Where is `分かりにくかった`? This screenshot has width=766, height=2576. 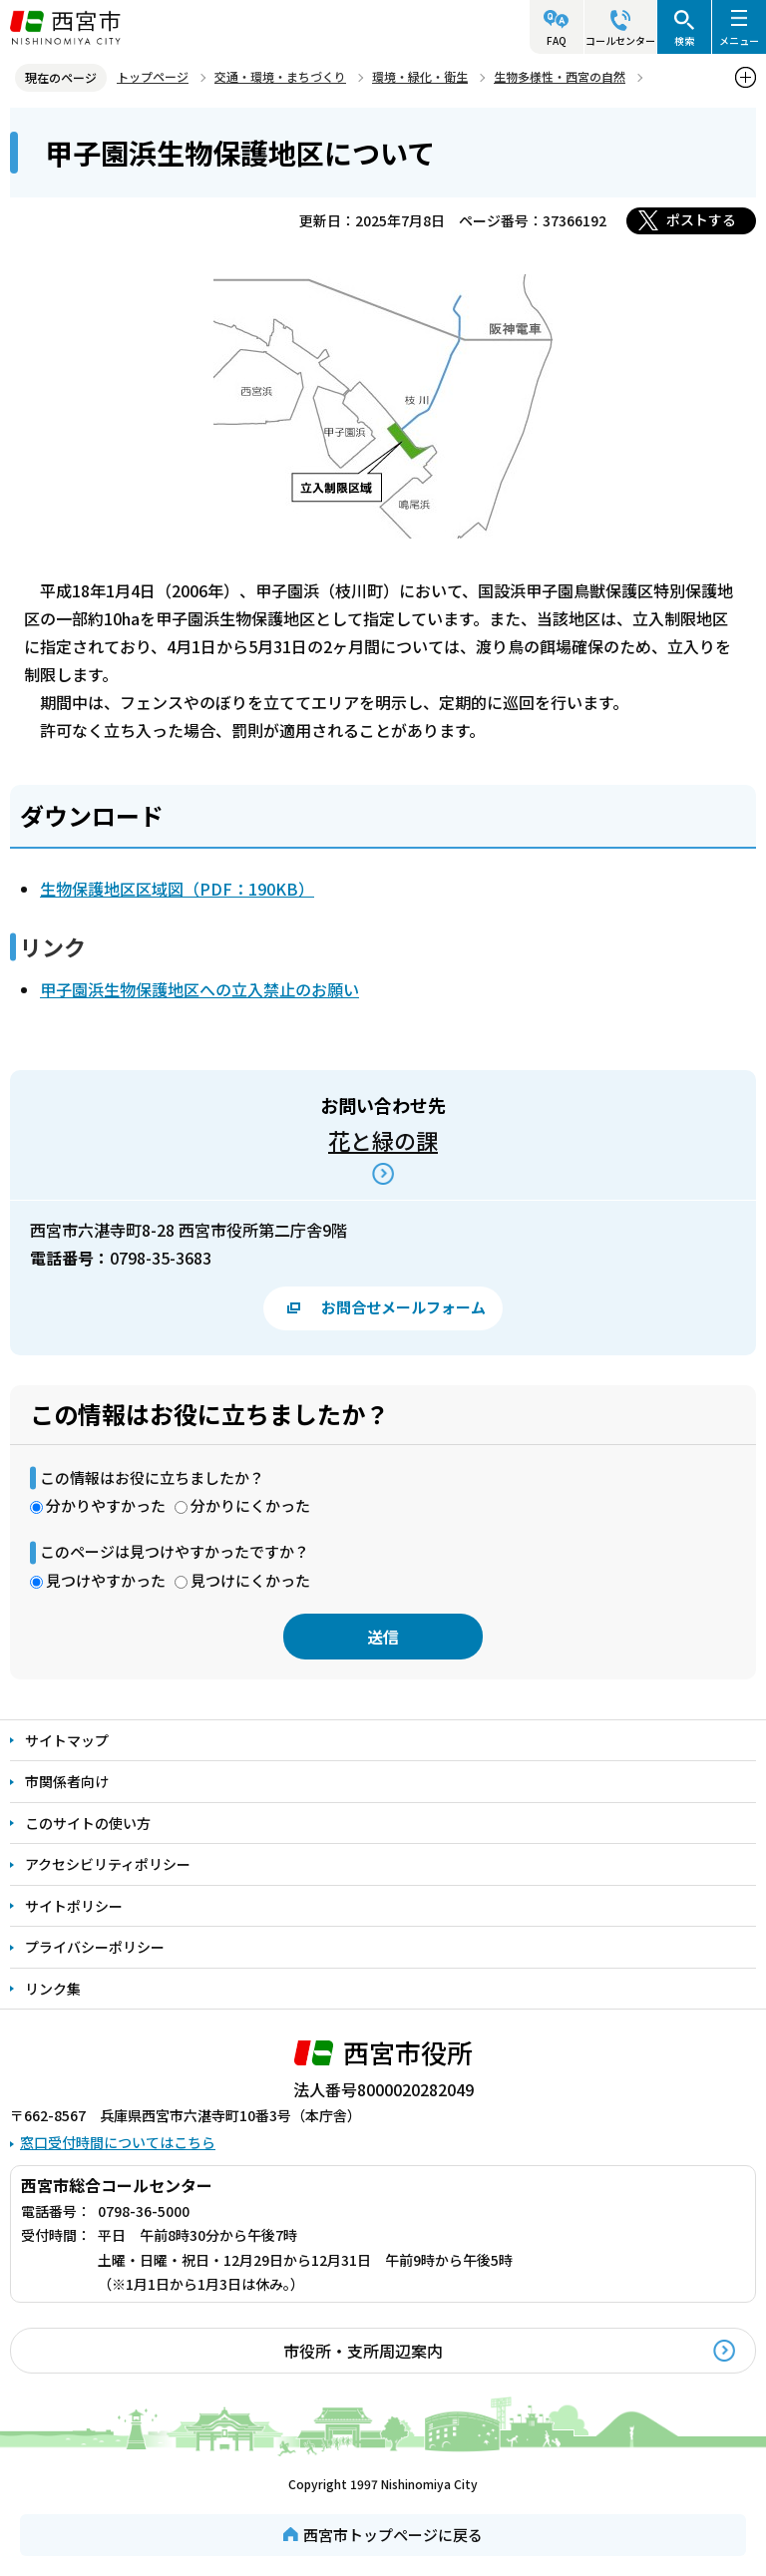
分かりにくかった is located at coordinates (250, 1505).